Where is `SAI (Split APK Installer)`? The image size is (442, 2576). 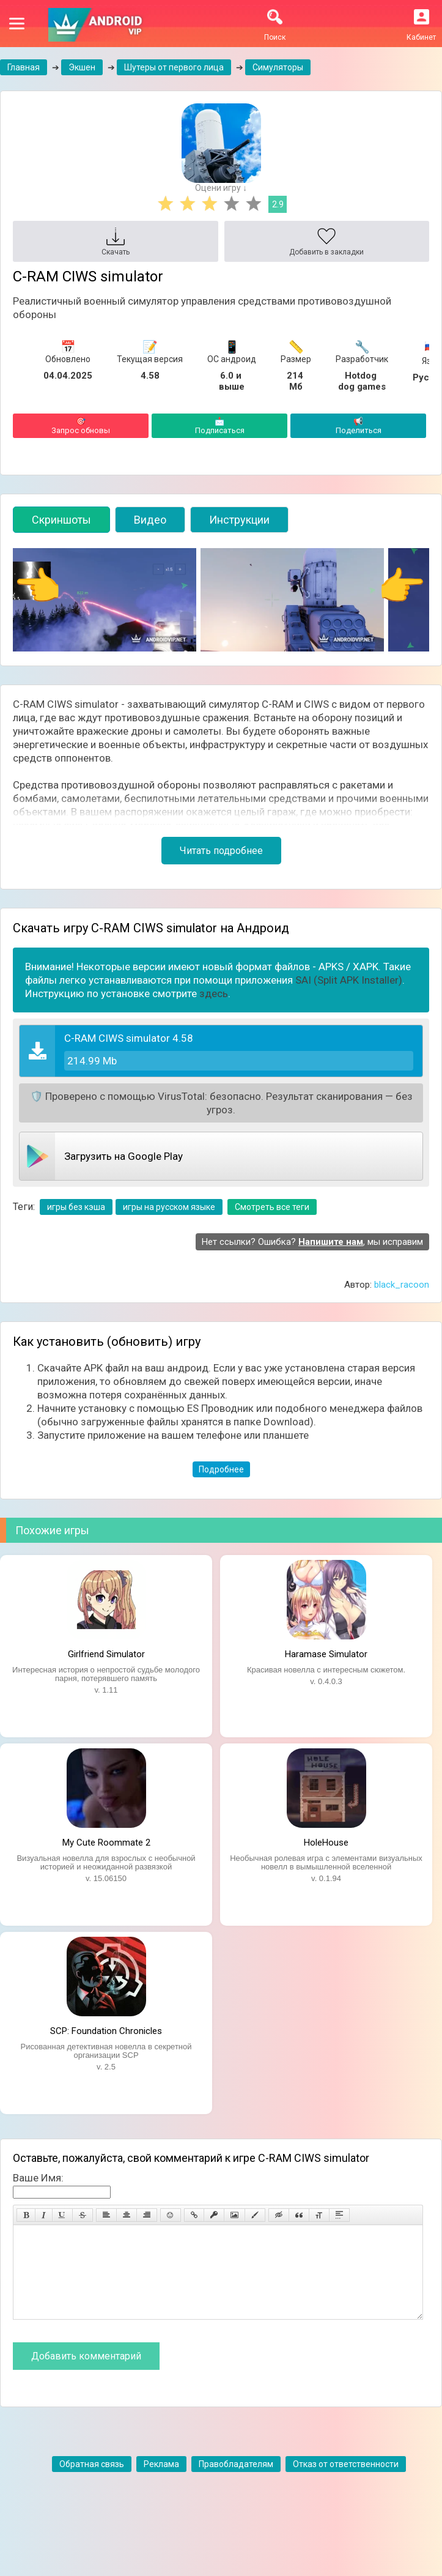
SAI (Split APK Installer) is located at coordinates (348, 980).